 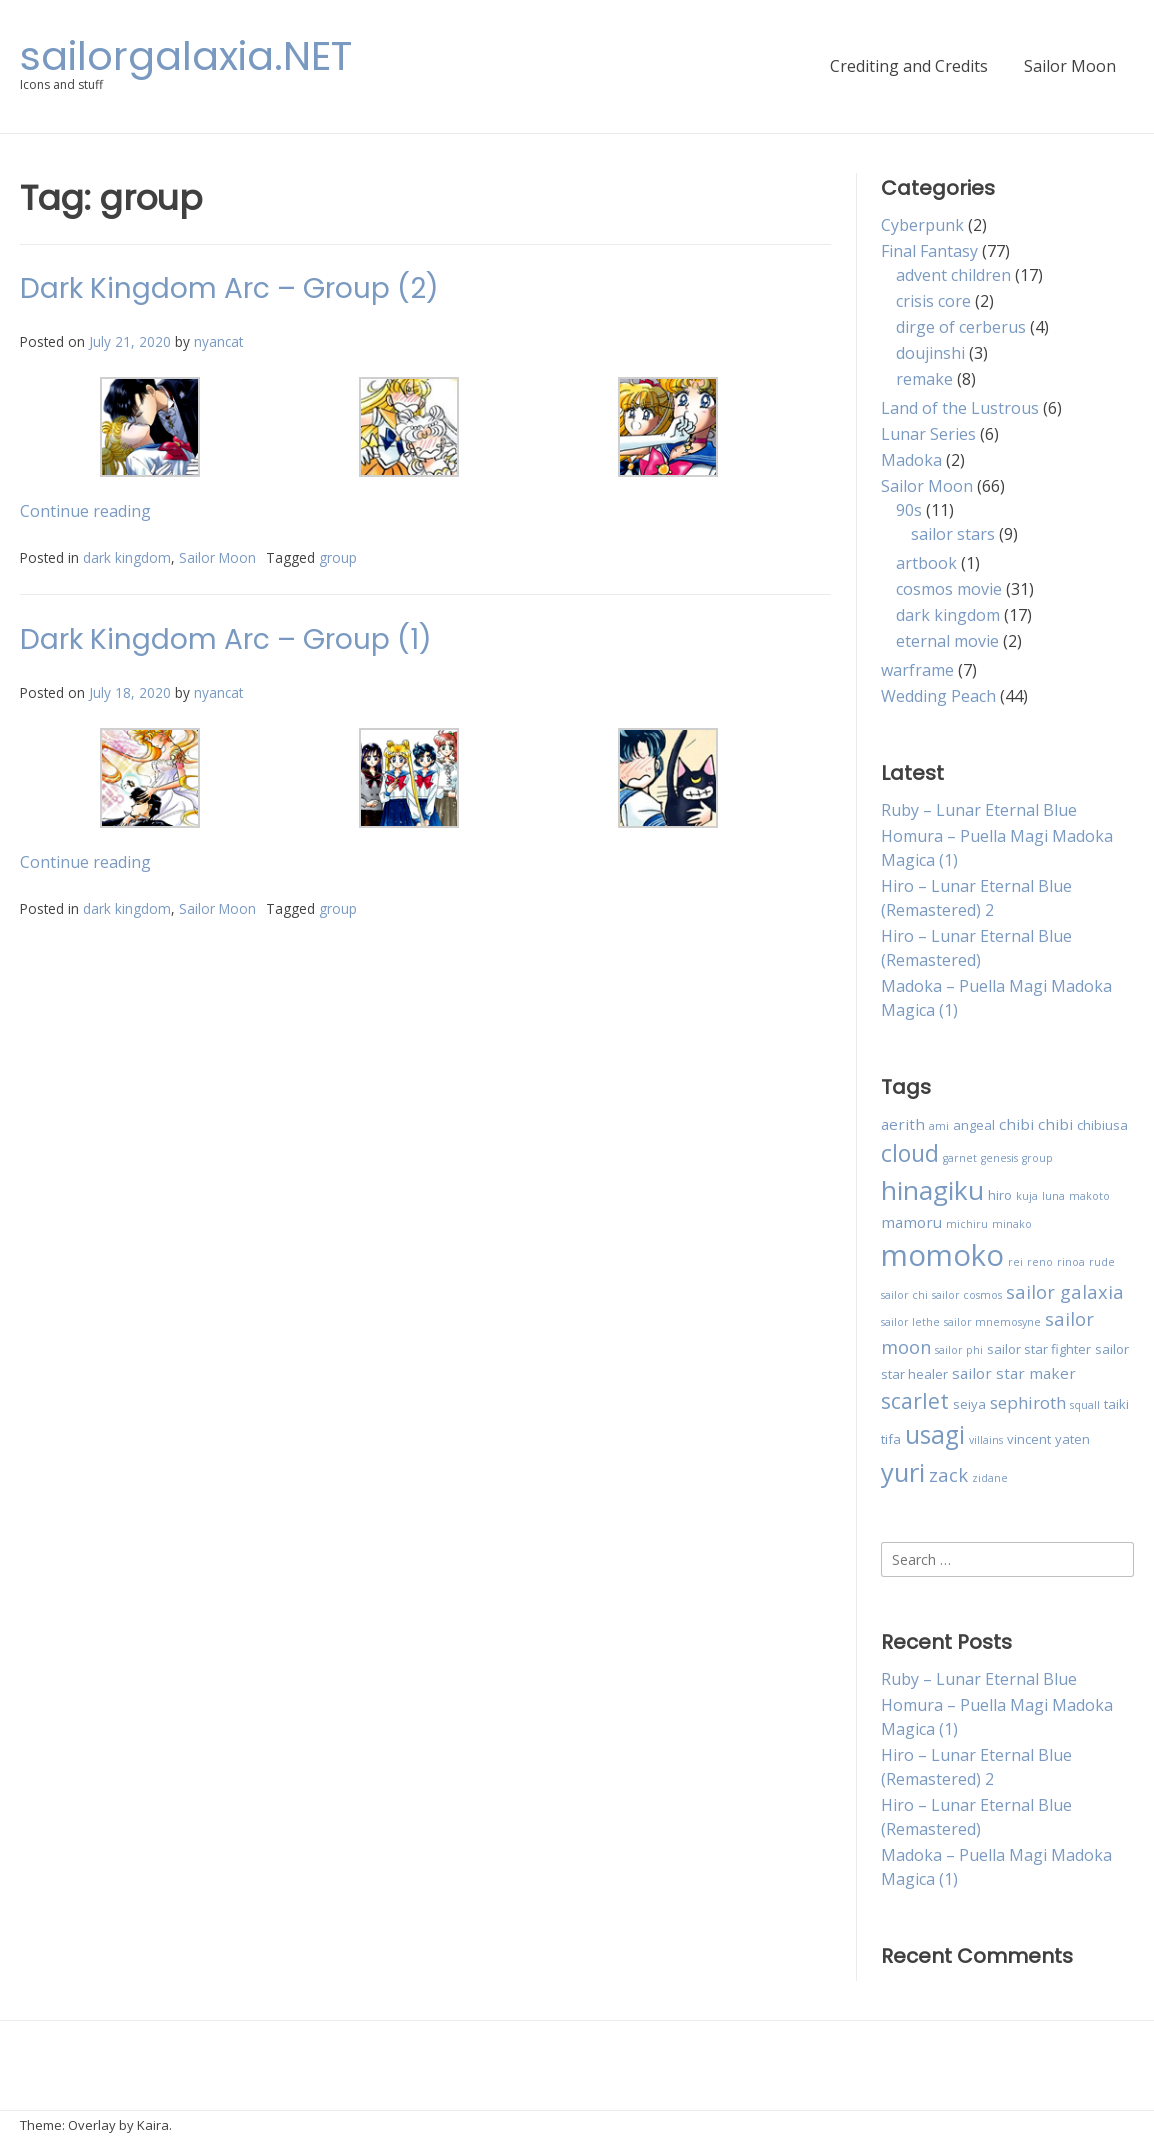 I want to click on Cyberpunk, so click(x=922, y=225).